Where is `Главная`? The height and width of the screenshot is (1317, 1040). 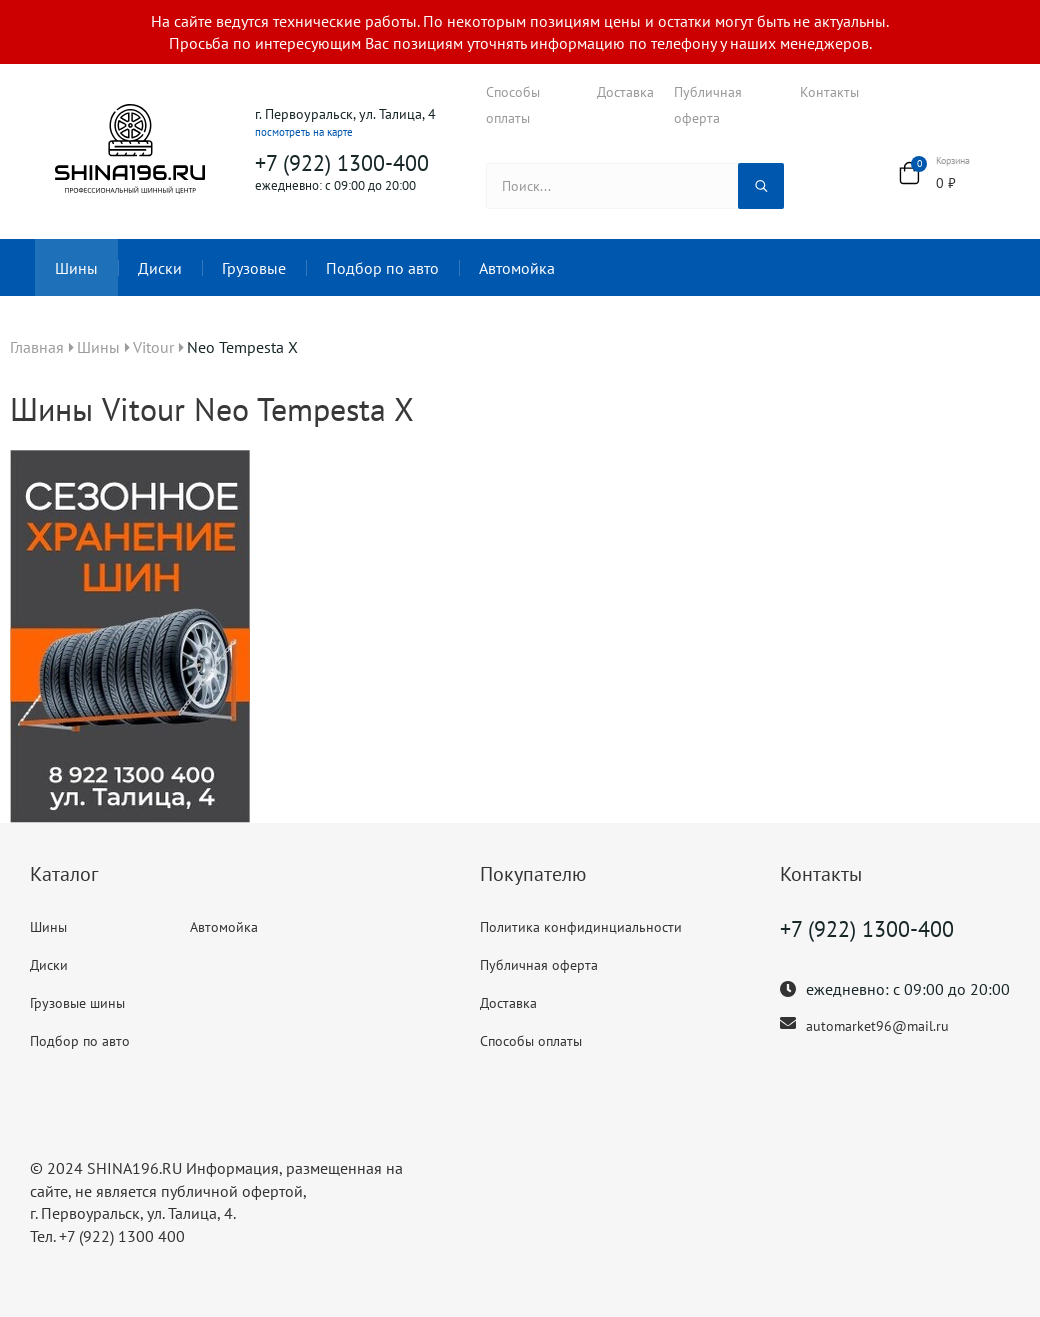
Главная is located at coordinates (37, 347).